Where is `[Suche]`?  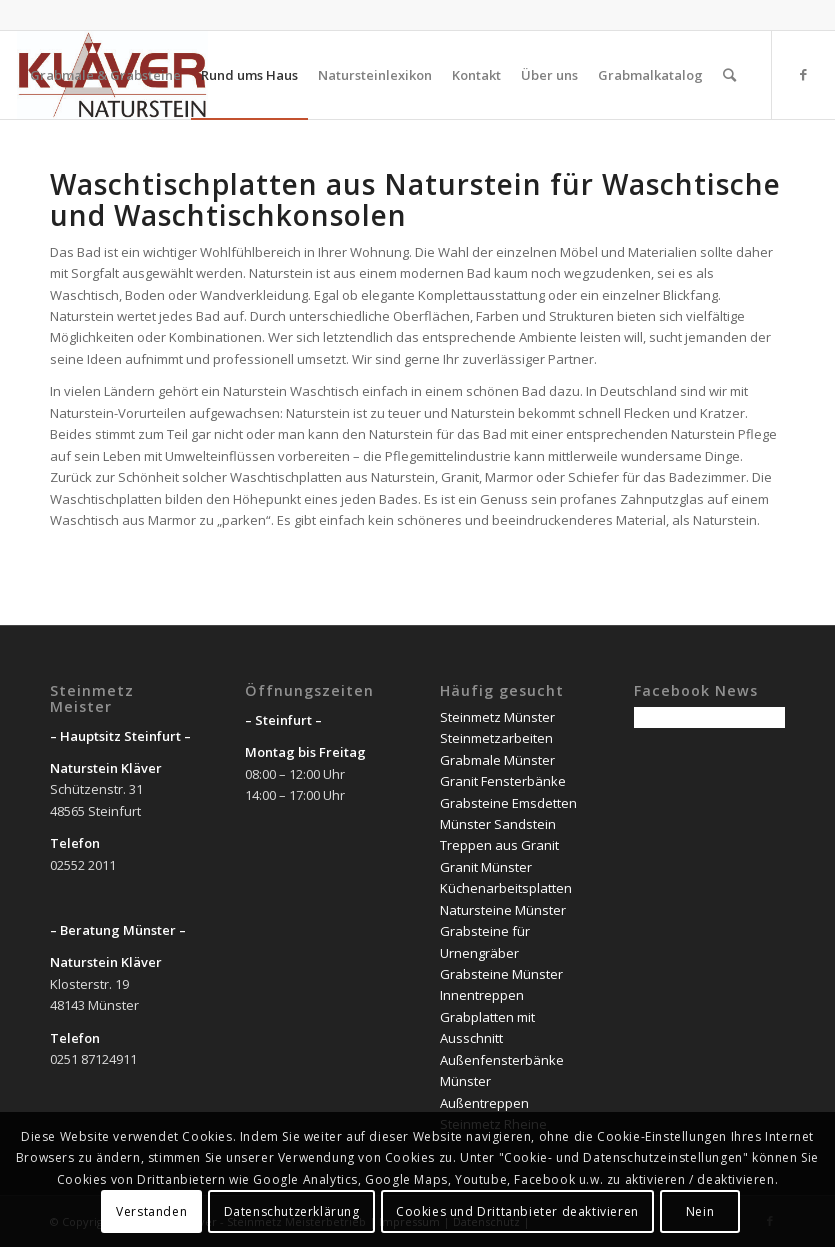 [Suche] is located at coordinates (729, 75).